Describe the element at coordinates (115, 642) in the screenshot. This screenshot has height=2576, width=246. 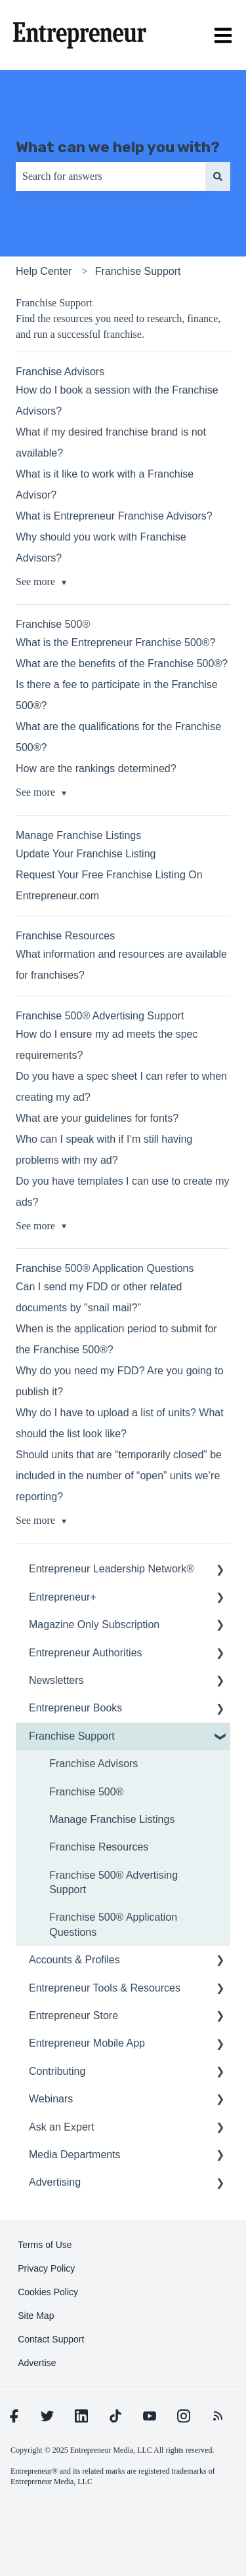
I see `What is the Entrepreneur Franchise 500®?` at that location.